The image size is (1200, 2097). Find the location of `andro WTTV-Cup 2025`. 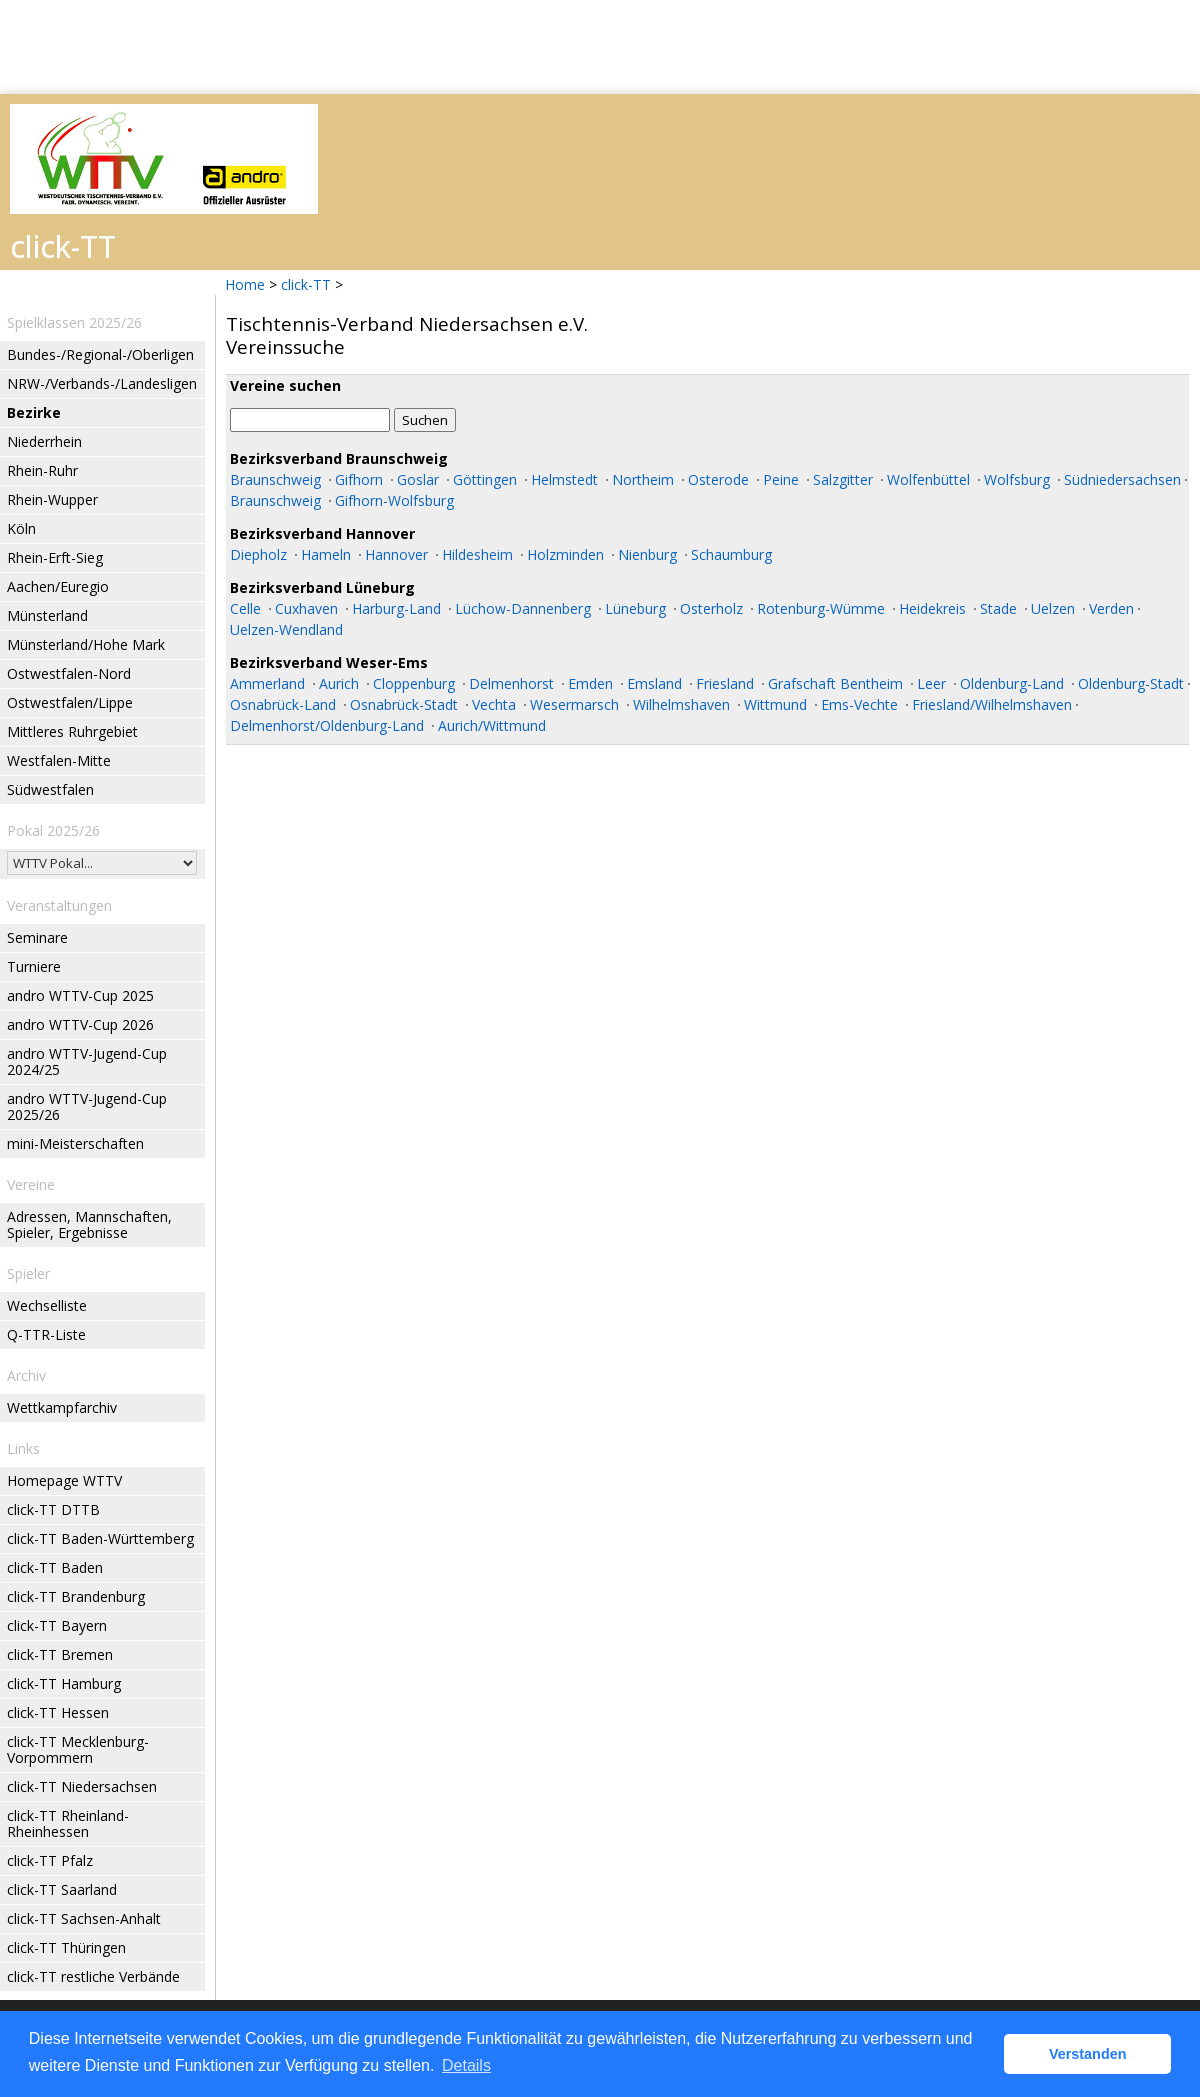

andro WTTV-Cup 2025 is located at coordinates (80, 995).